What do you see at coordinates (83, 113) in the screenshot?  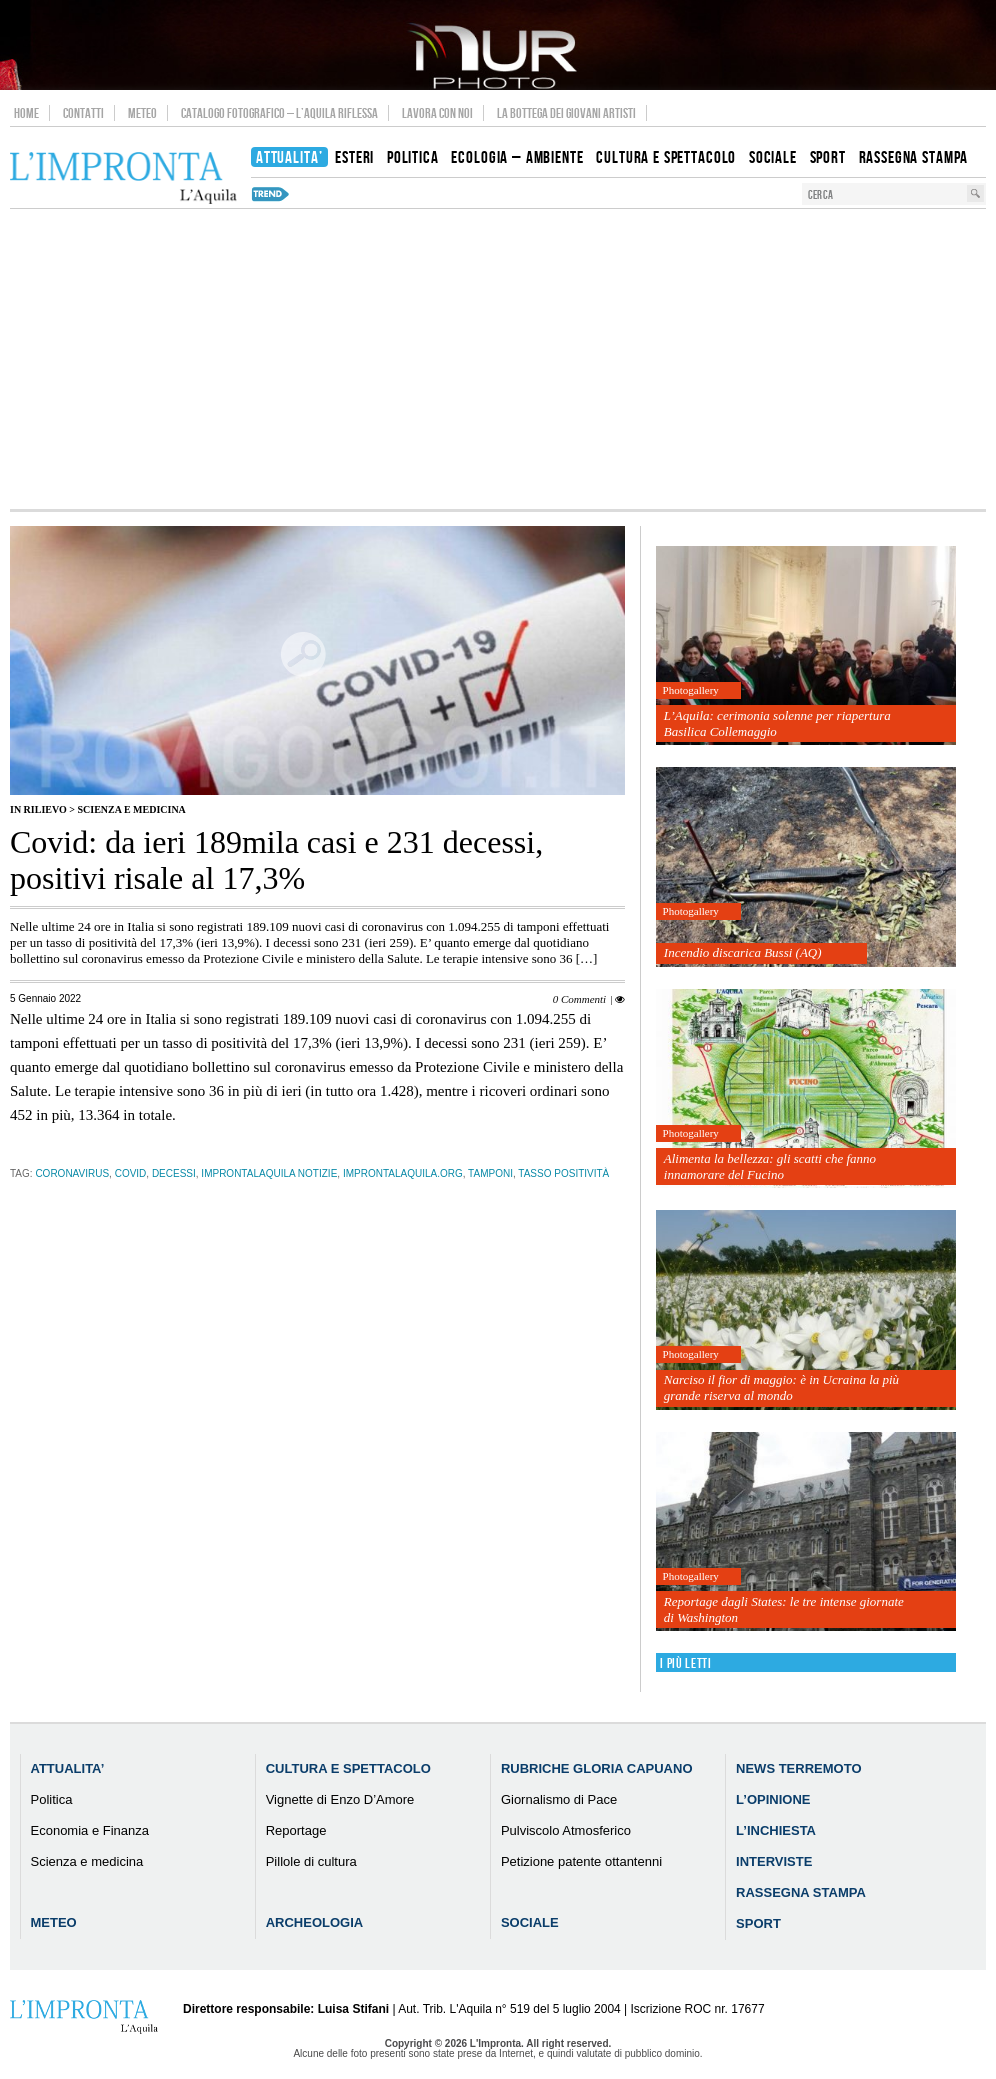 I see `Contatti` at bounding box center [83, 113].